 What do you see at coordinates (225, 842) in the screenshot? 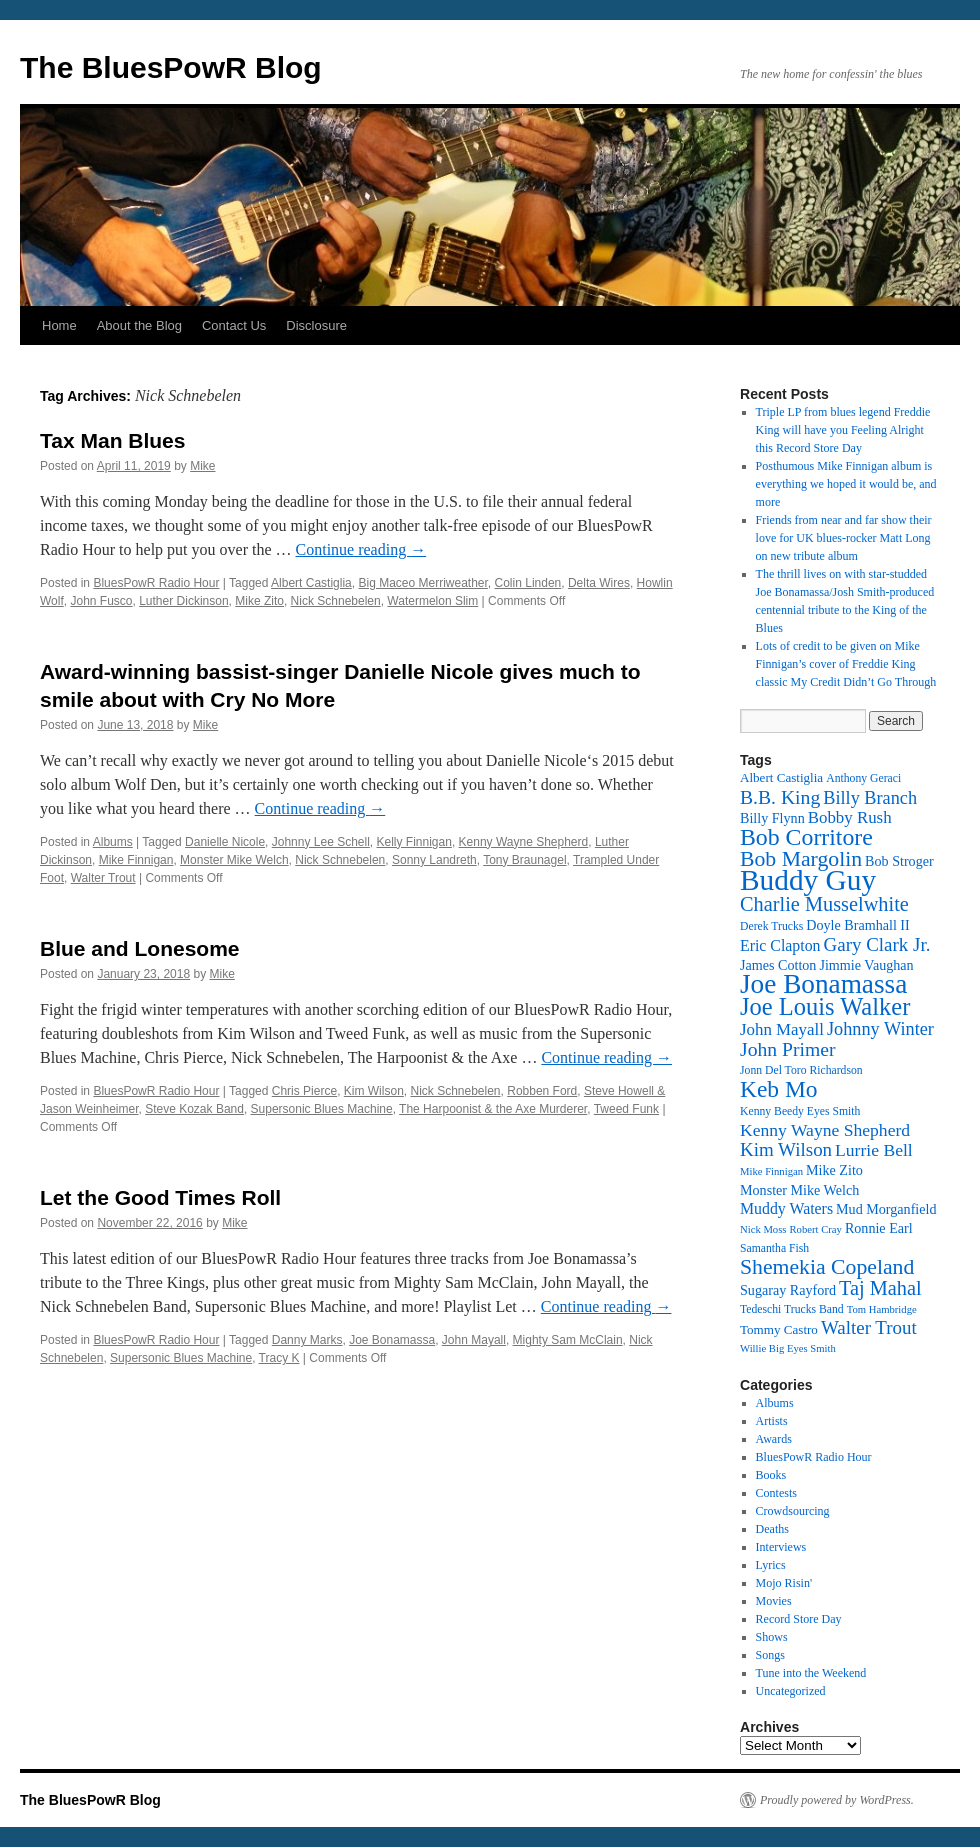
I see `Danielle Nicole` at bounding box center [225, 842].